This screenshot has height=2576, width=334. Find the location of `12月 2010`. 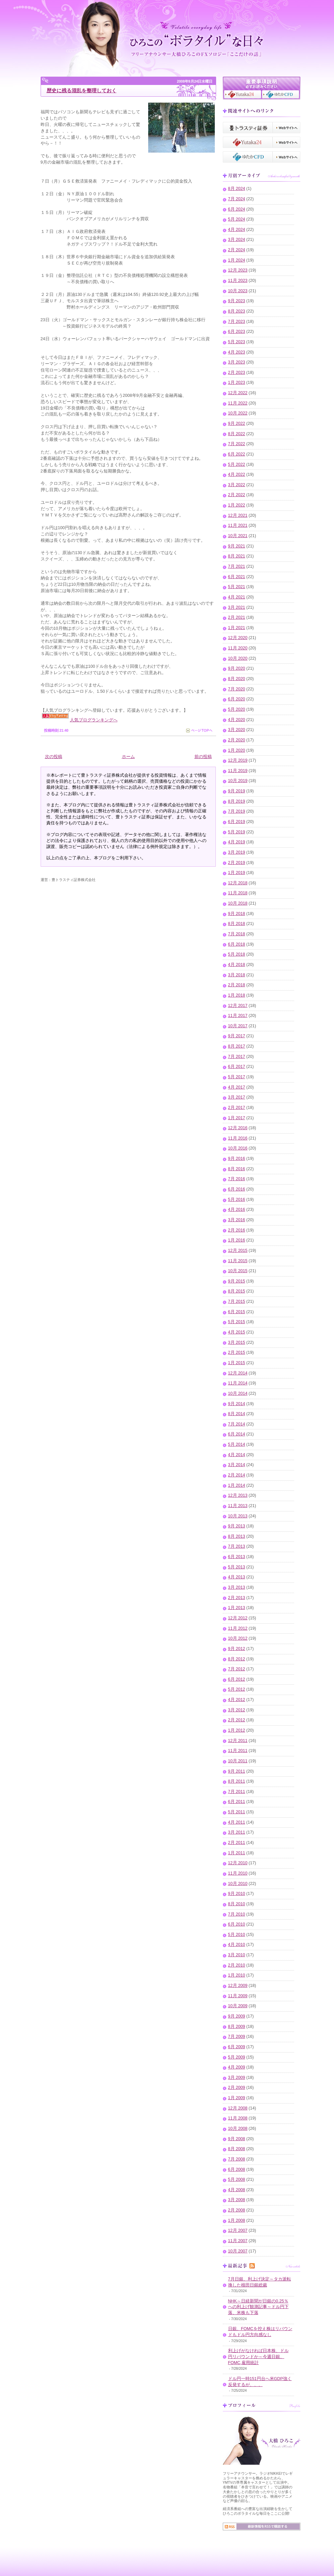

12月 2010 is located at coordinates (238, 1863).